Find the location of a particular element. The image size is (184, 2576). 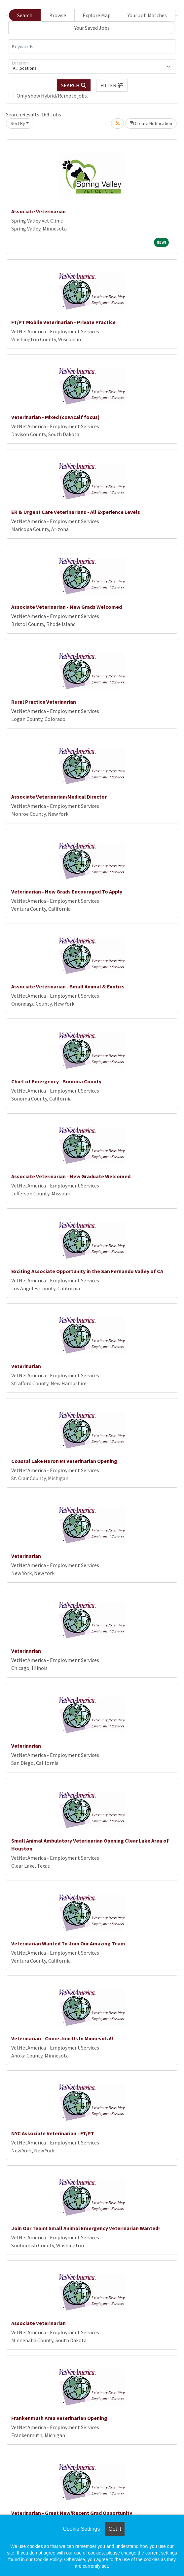

Got it is located at coordinates (114, 2529).